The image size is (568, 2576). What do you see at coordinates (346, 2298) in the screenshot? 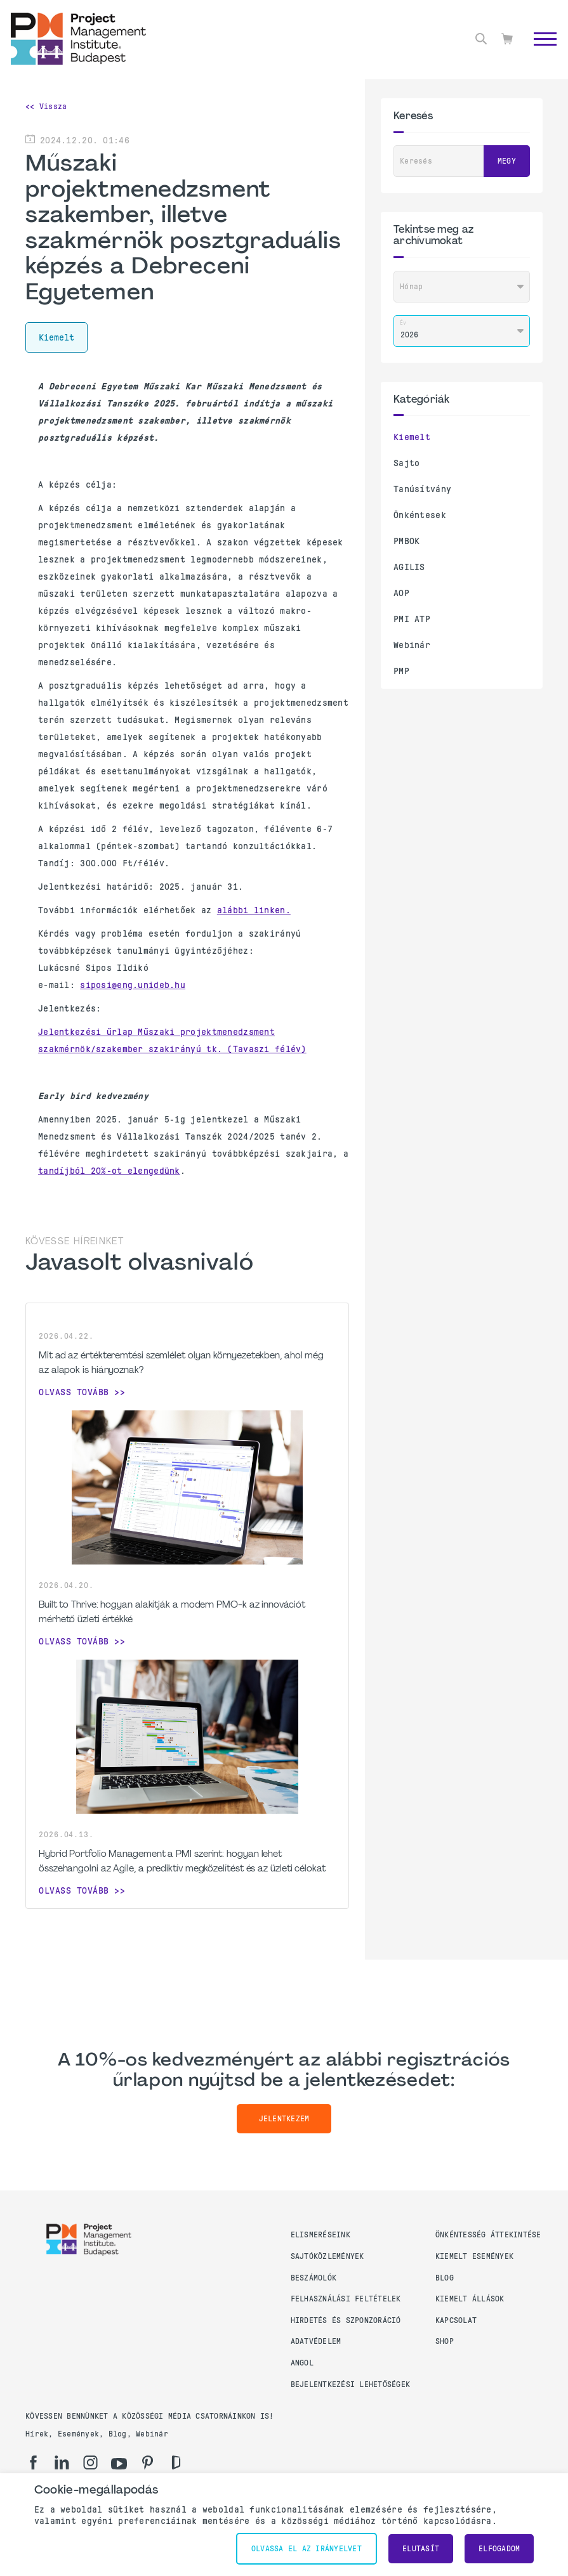
I see `Felhasználási feltételek` at bounding box center [346, 2298].